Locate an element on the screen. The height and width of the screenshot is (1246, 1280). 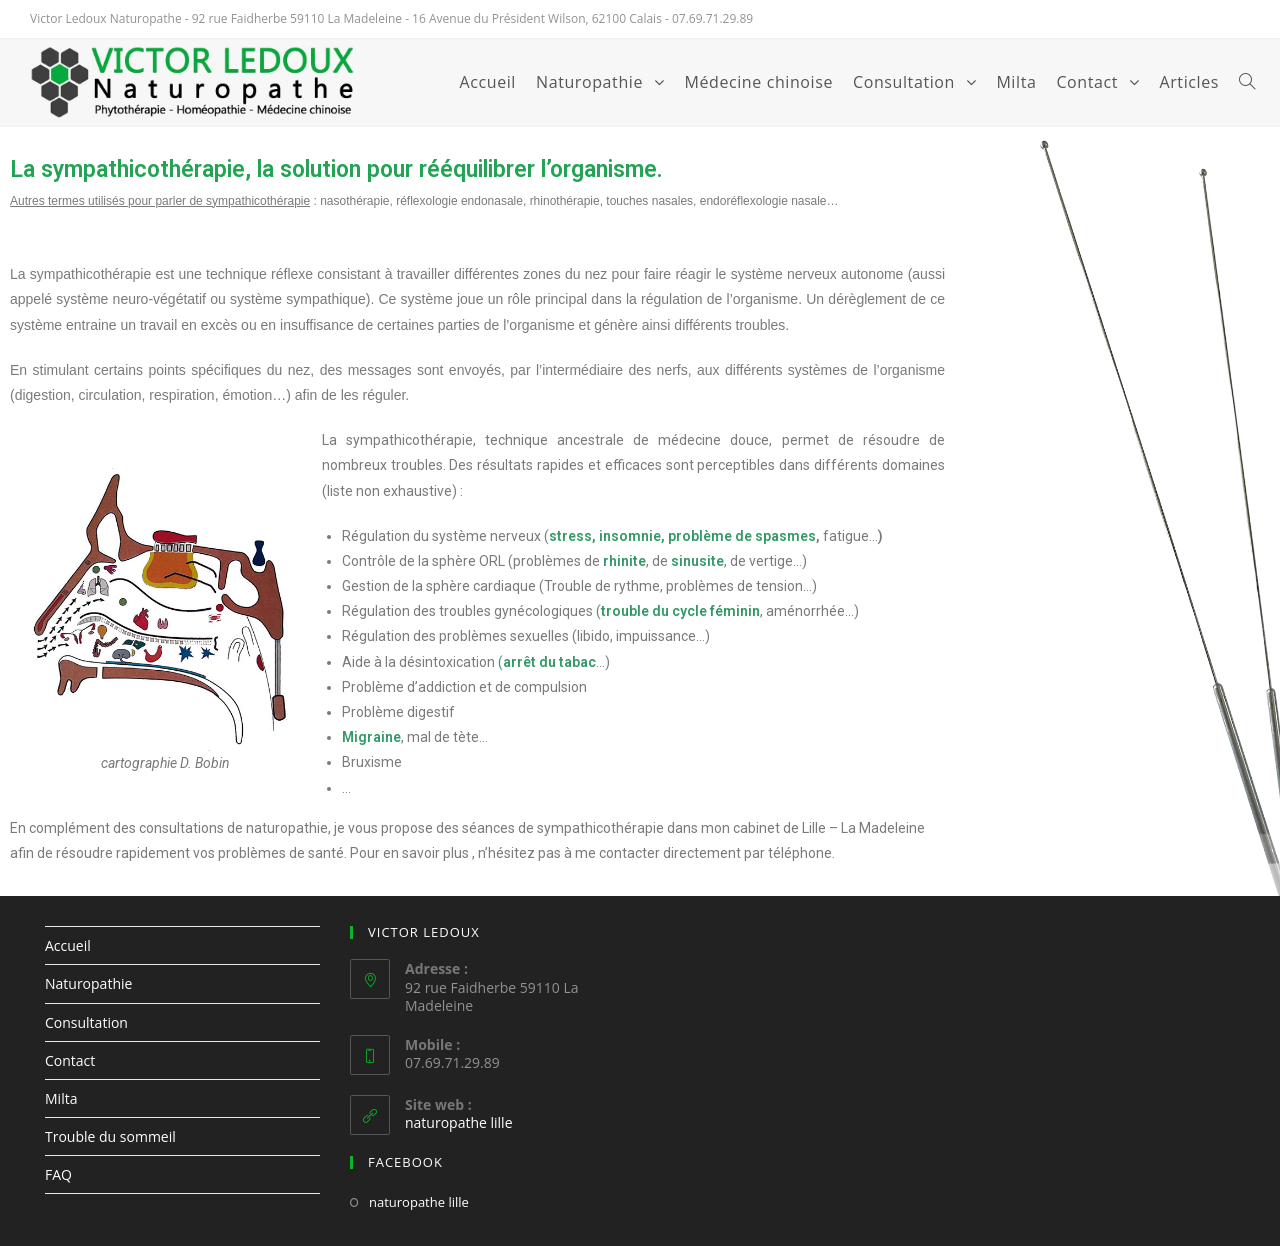
naturopathe lille is located at coordinates (459, 1122).